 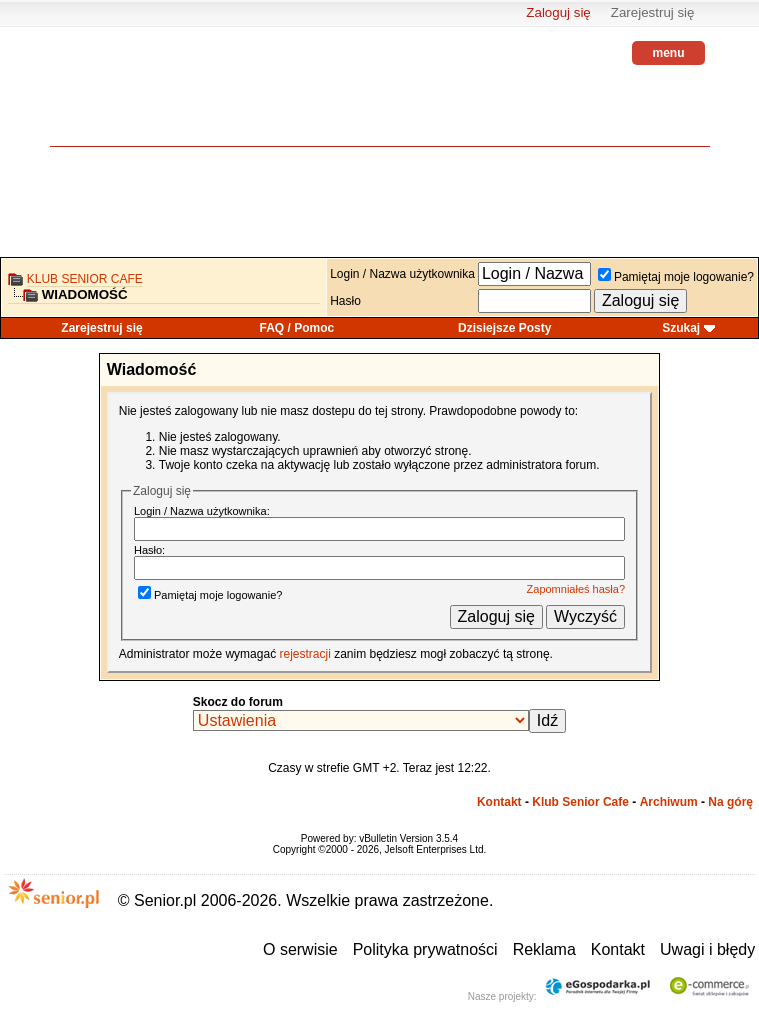 What do you see at coordinates (668, 53) in the screenshot?
I see `menu` at bounding box center [668, 53].